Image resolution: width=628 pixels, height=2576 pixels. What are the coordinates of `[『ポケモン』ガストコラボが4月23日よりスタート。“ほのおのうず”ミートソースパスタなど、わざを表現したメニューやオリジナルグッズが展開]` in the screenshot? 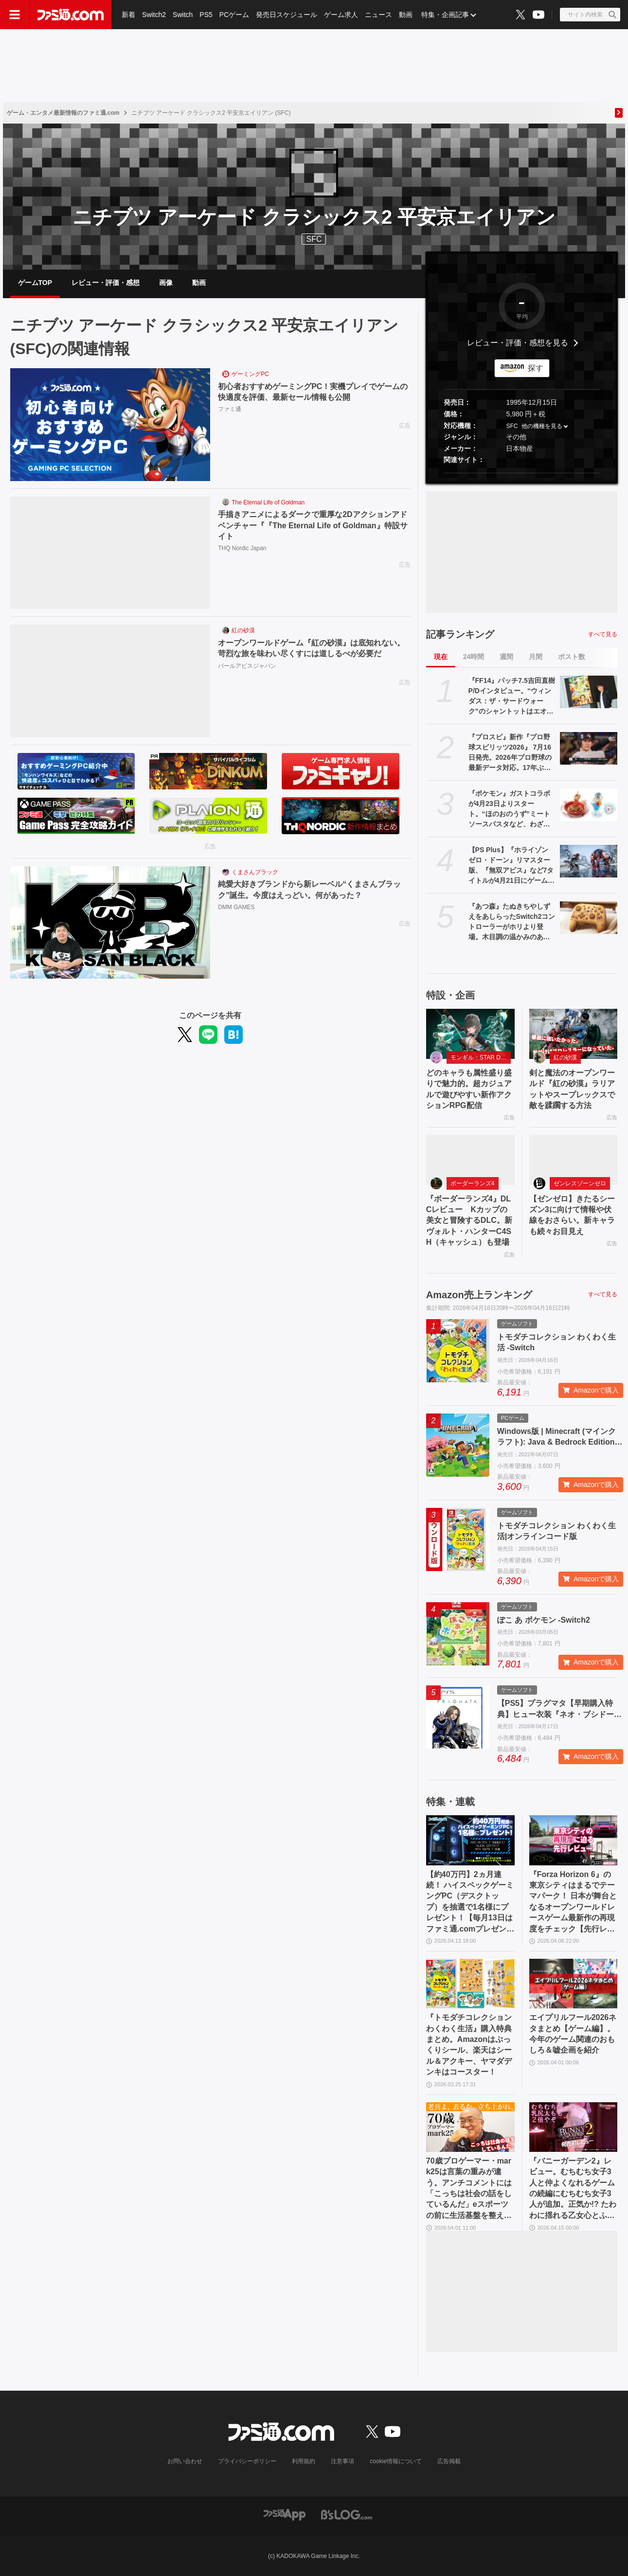 It's located at (588, 804).